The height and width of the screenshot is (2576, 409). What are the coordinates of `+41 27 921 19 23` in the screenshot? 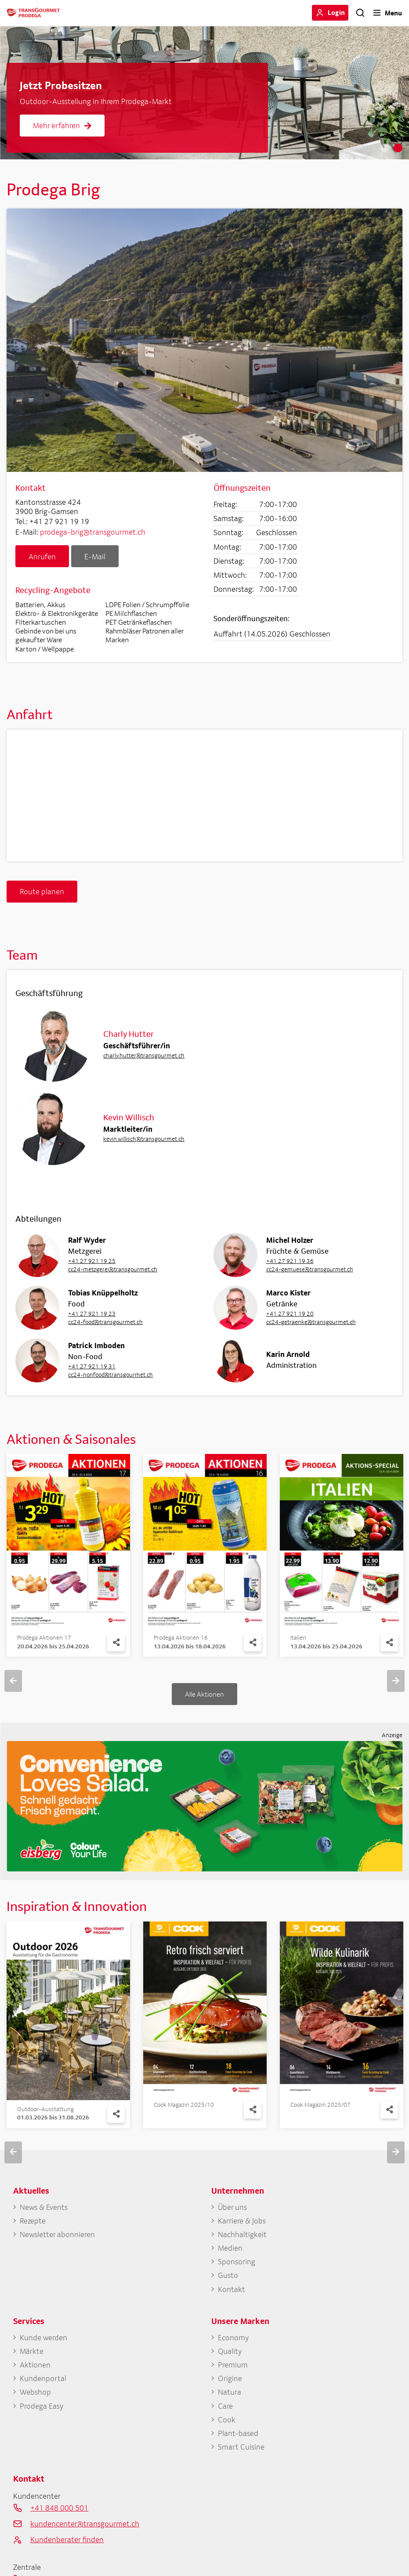 It's located at (92, 1313).